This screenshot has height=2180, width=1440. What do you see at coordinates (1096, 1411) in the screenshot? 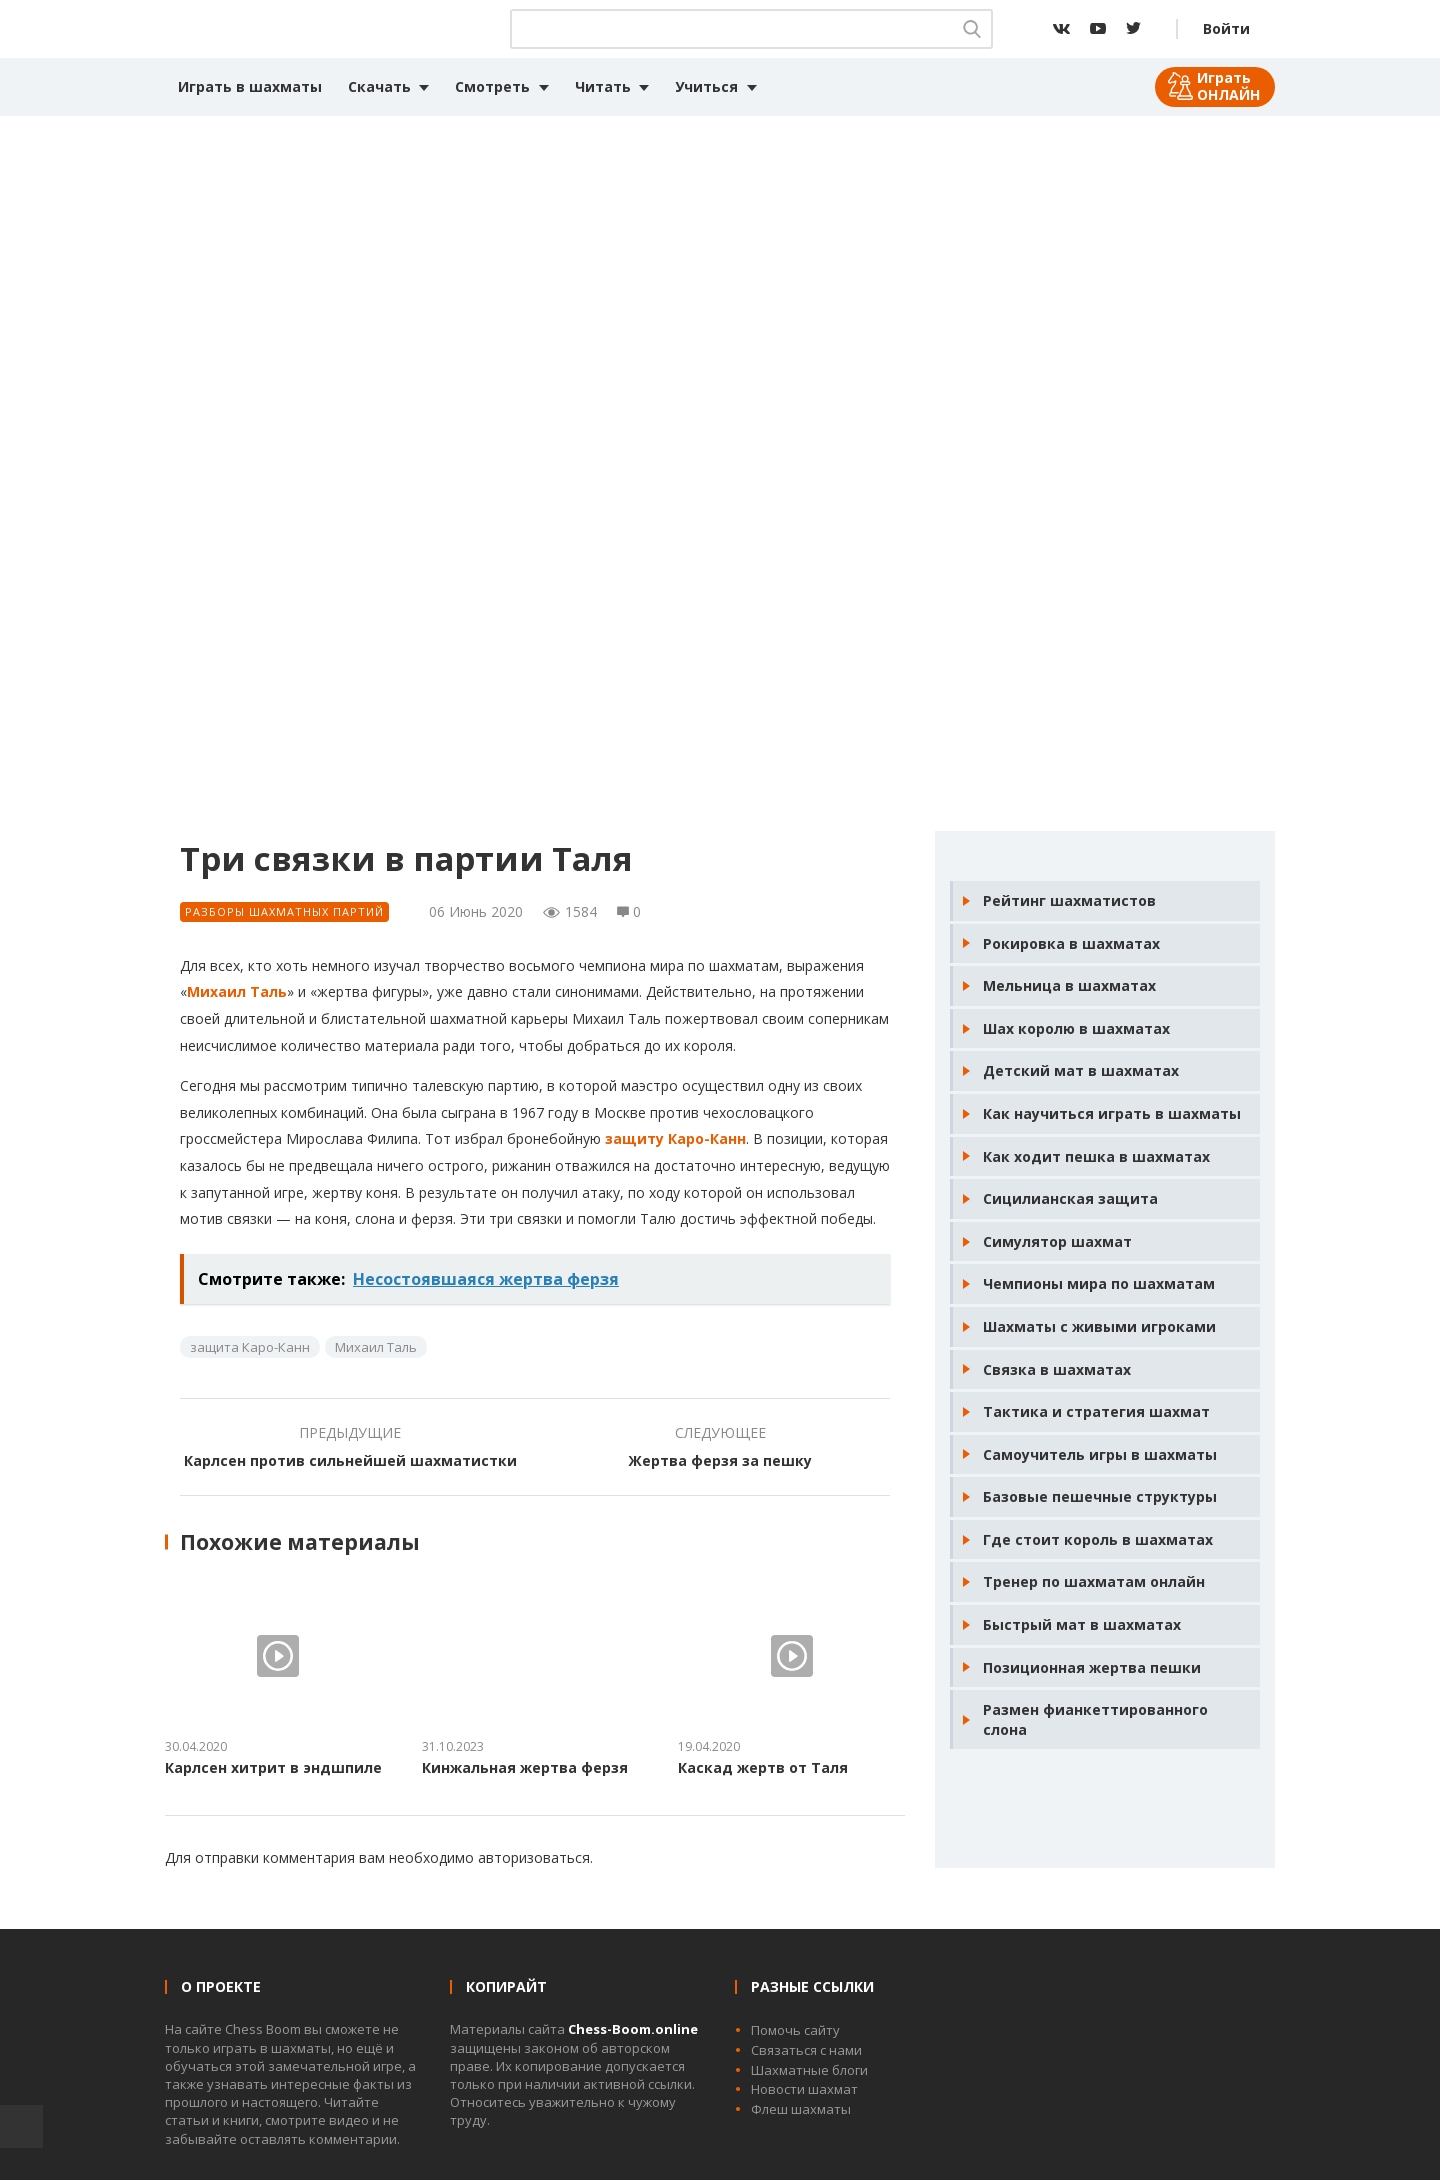
I see `Тактика и стратегия шахмат` at bounding box center [1096, 1411].